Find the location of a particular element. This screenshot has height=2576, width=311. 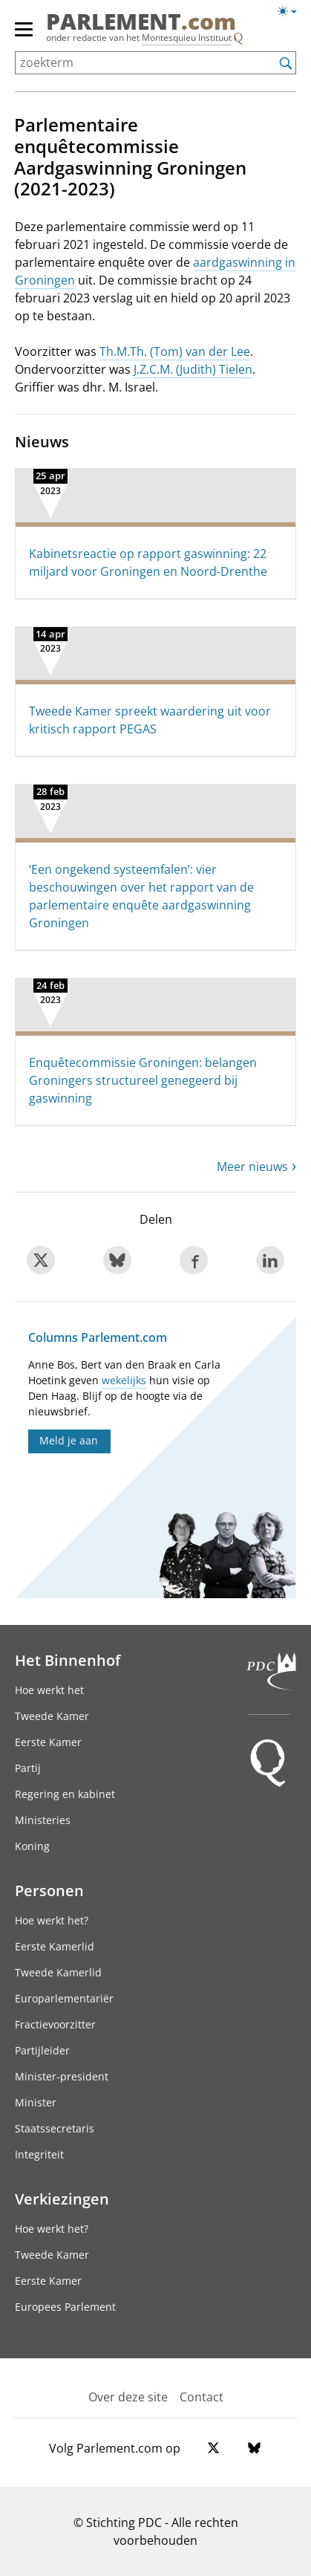

Personen is located at coordinates (49, 1890).